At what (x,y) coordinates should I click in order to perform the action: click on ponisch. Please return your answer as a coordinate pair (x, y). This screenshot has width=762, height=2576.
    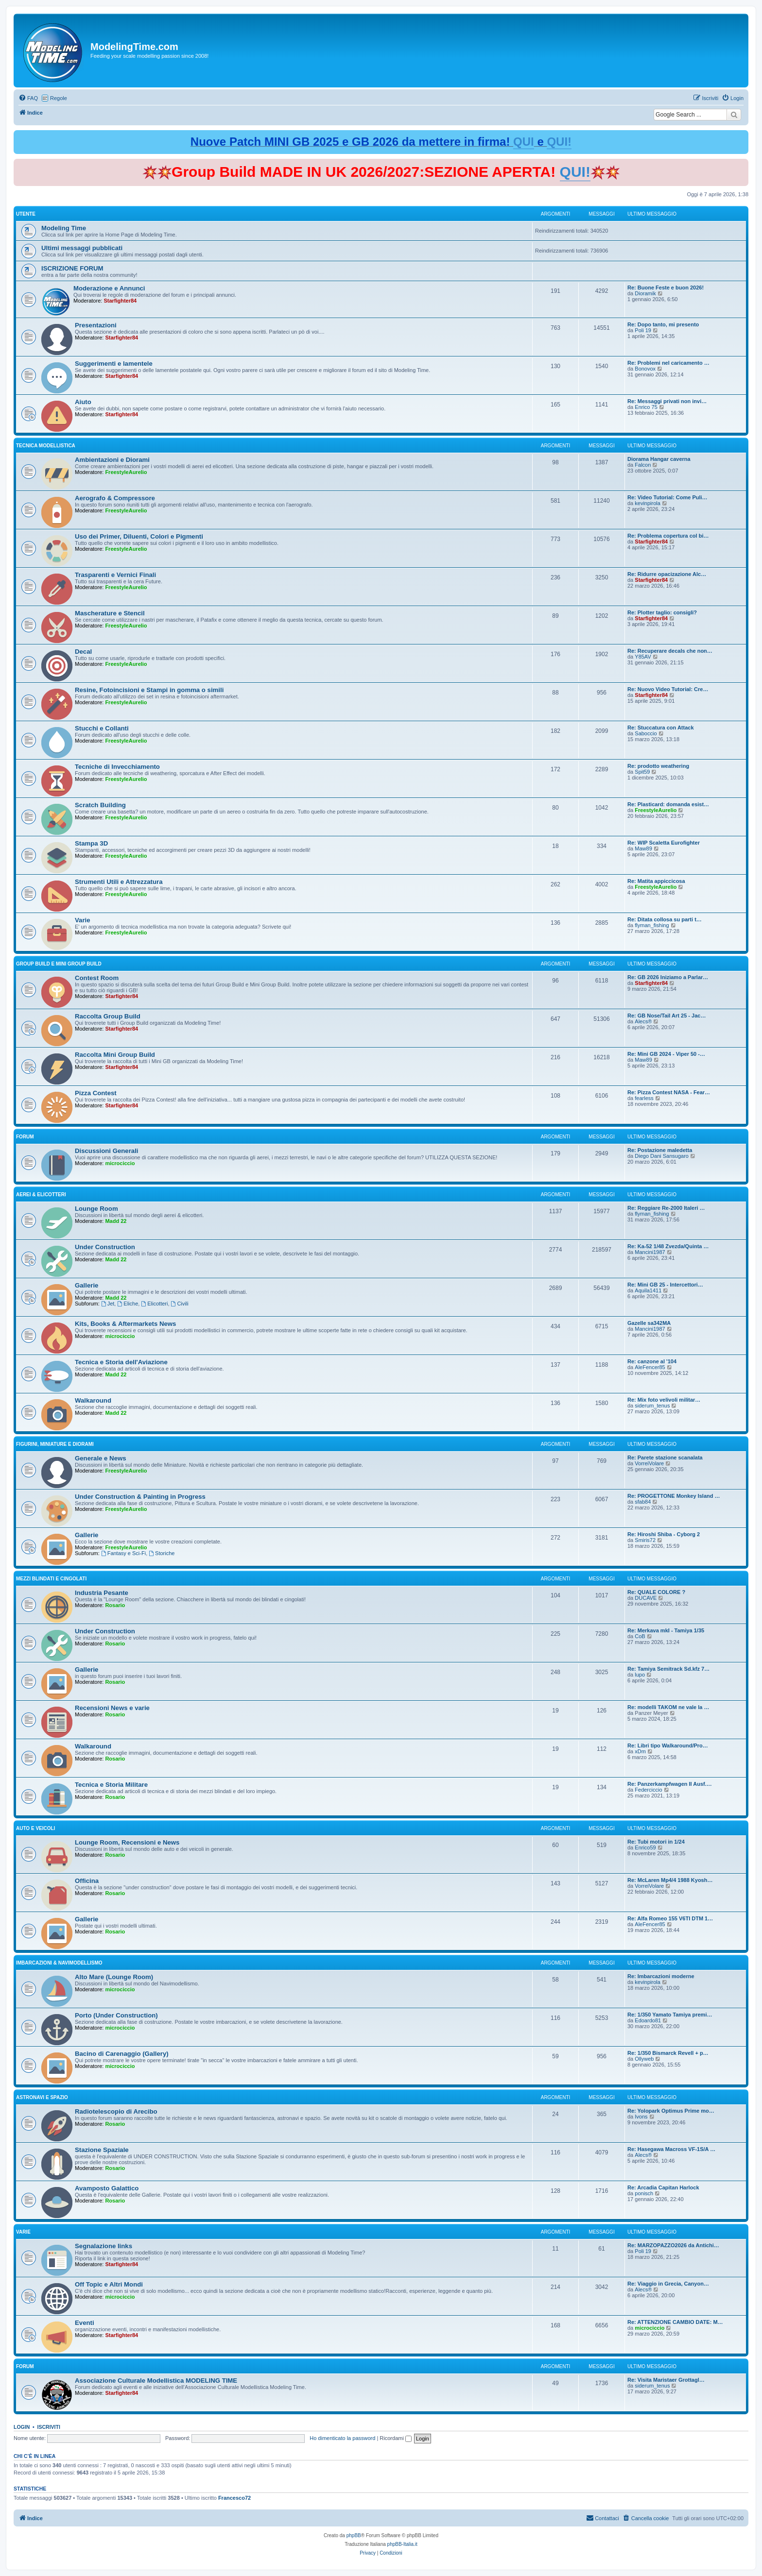
    Looking at the image, I should click on (644, 2193).